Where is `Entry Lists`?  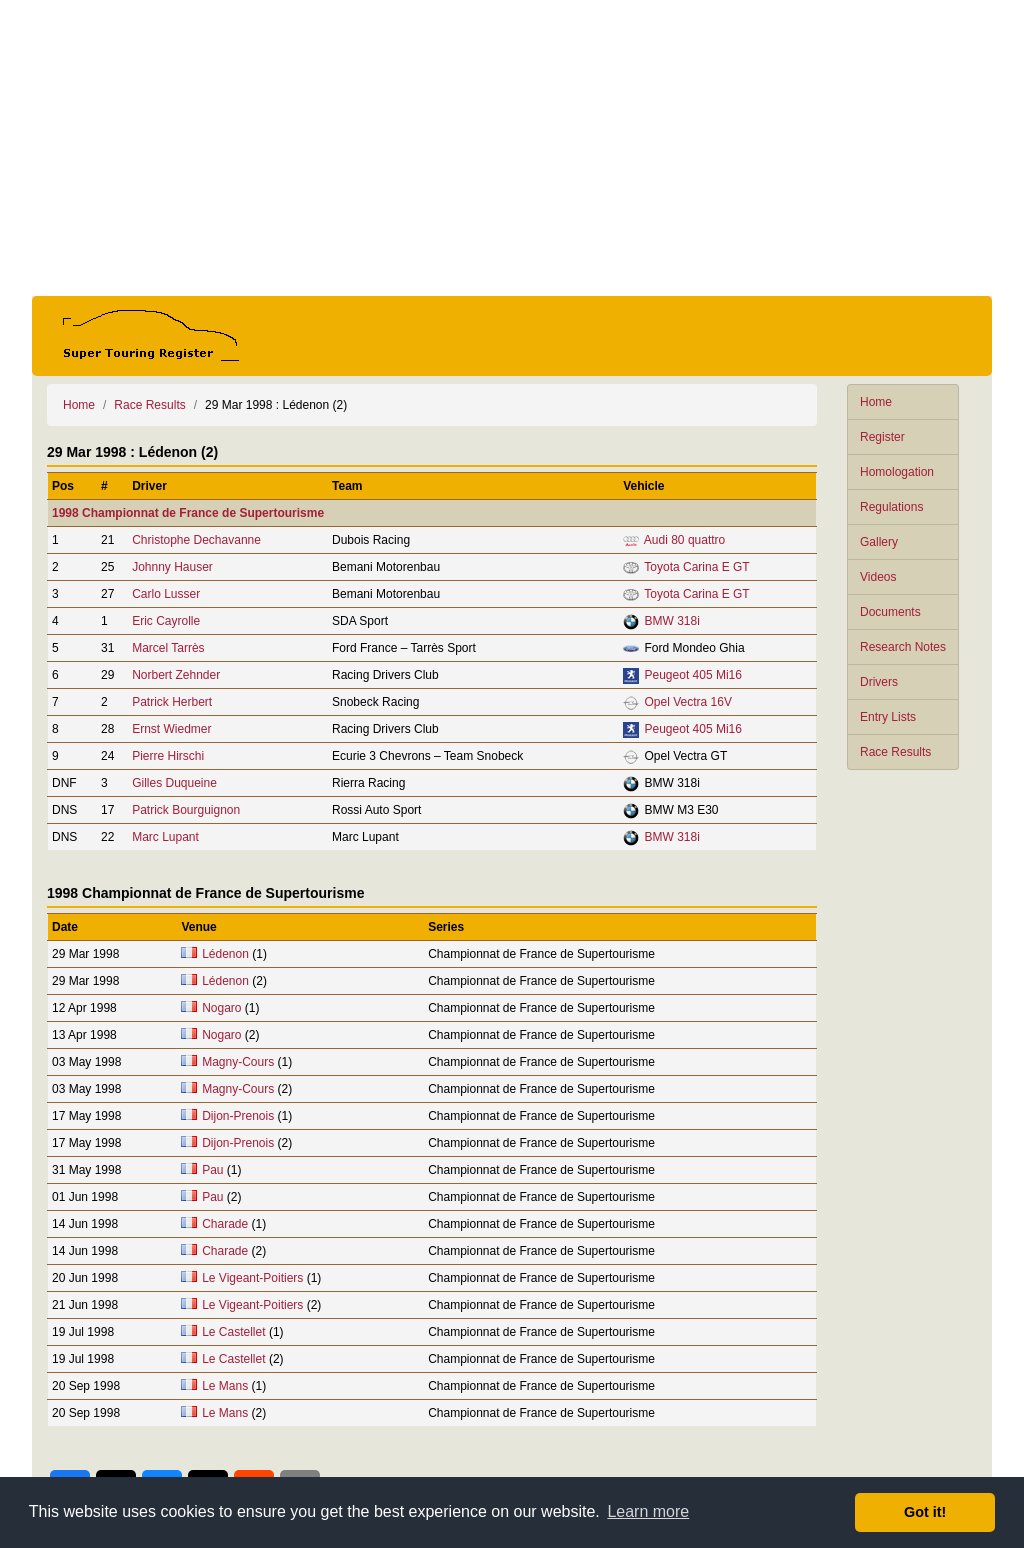
Entry Lists is located at coordinates (888, 717).